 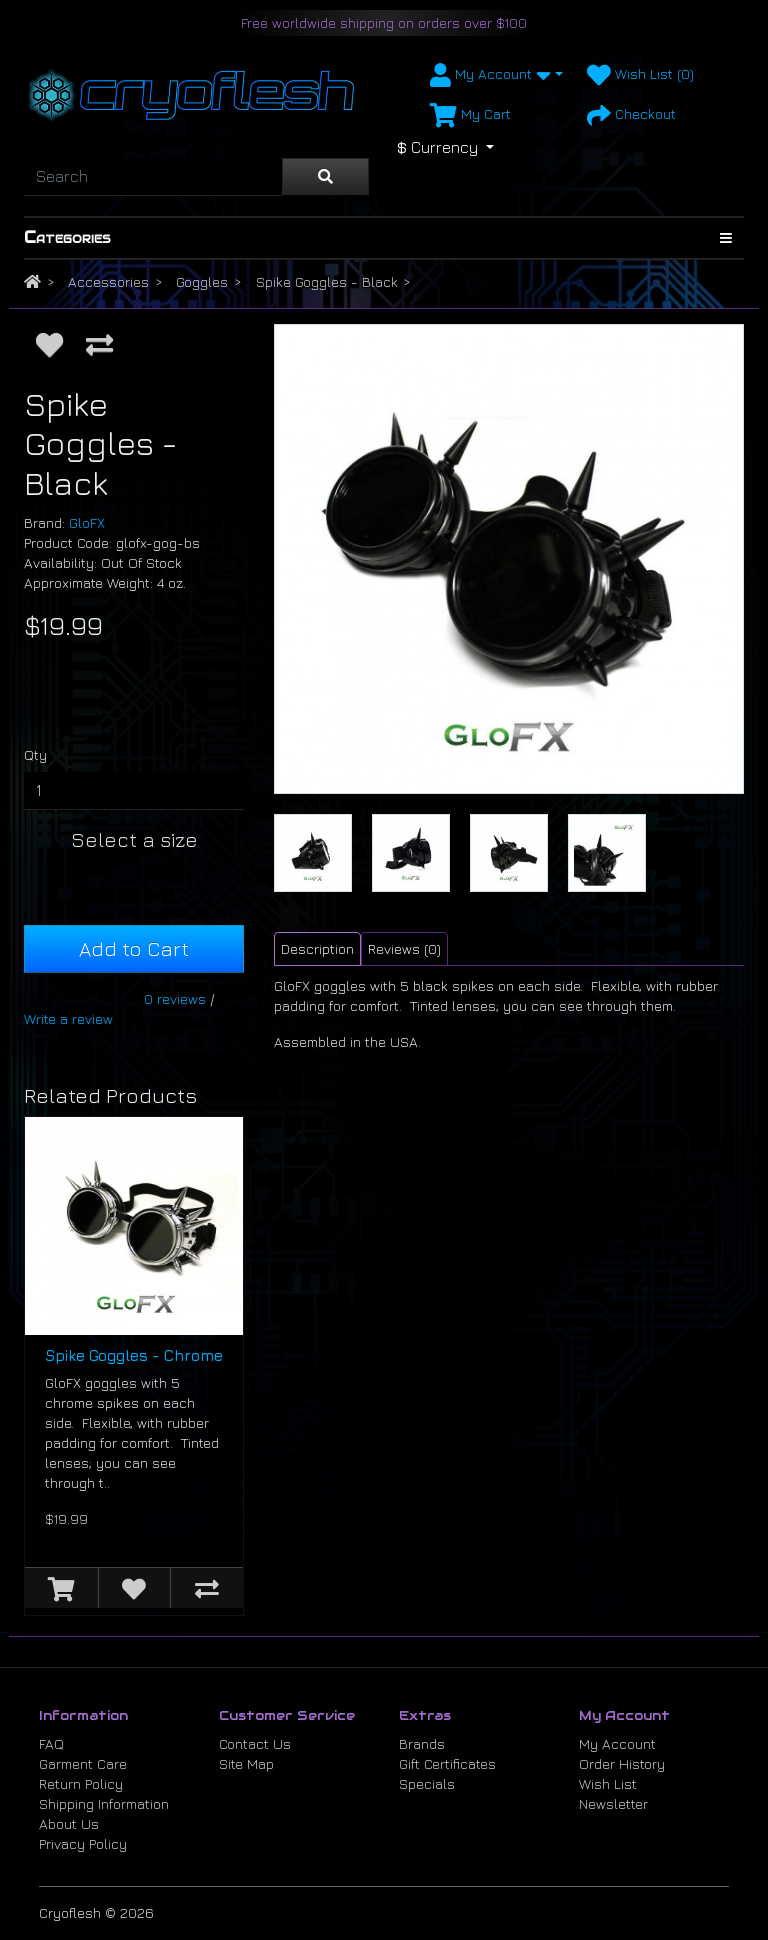 What do you see at coordinates (255, 1743) in the screenshot?
I see `Contact Us` at bounding box center [255, 1743].